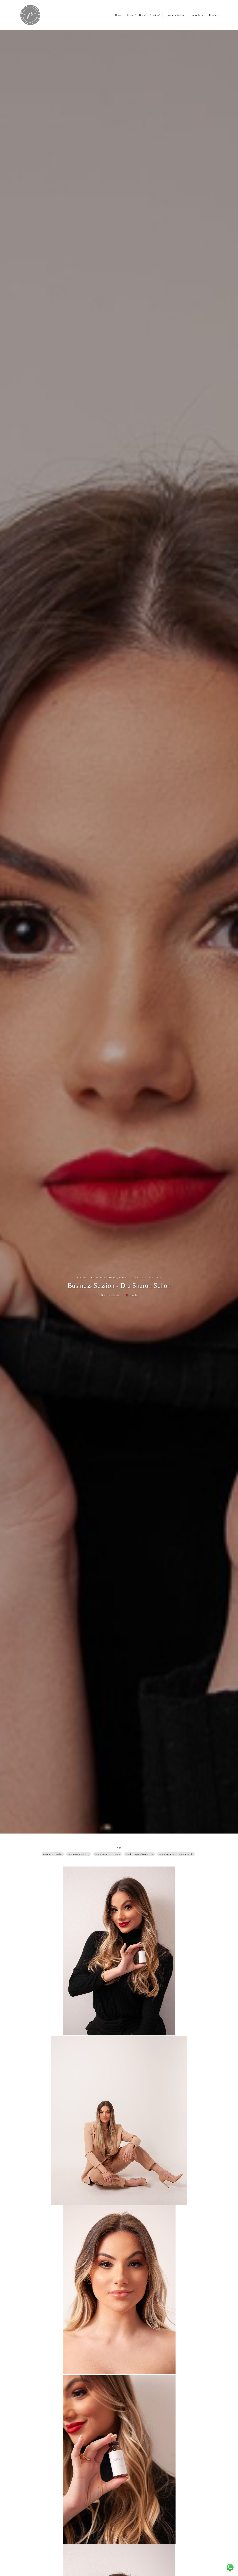 The image size is (238, 2576). Describe the element at coordinates (143, 15) in the screenshot. I see `O que é o Business Session?` at that location.